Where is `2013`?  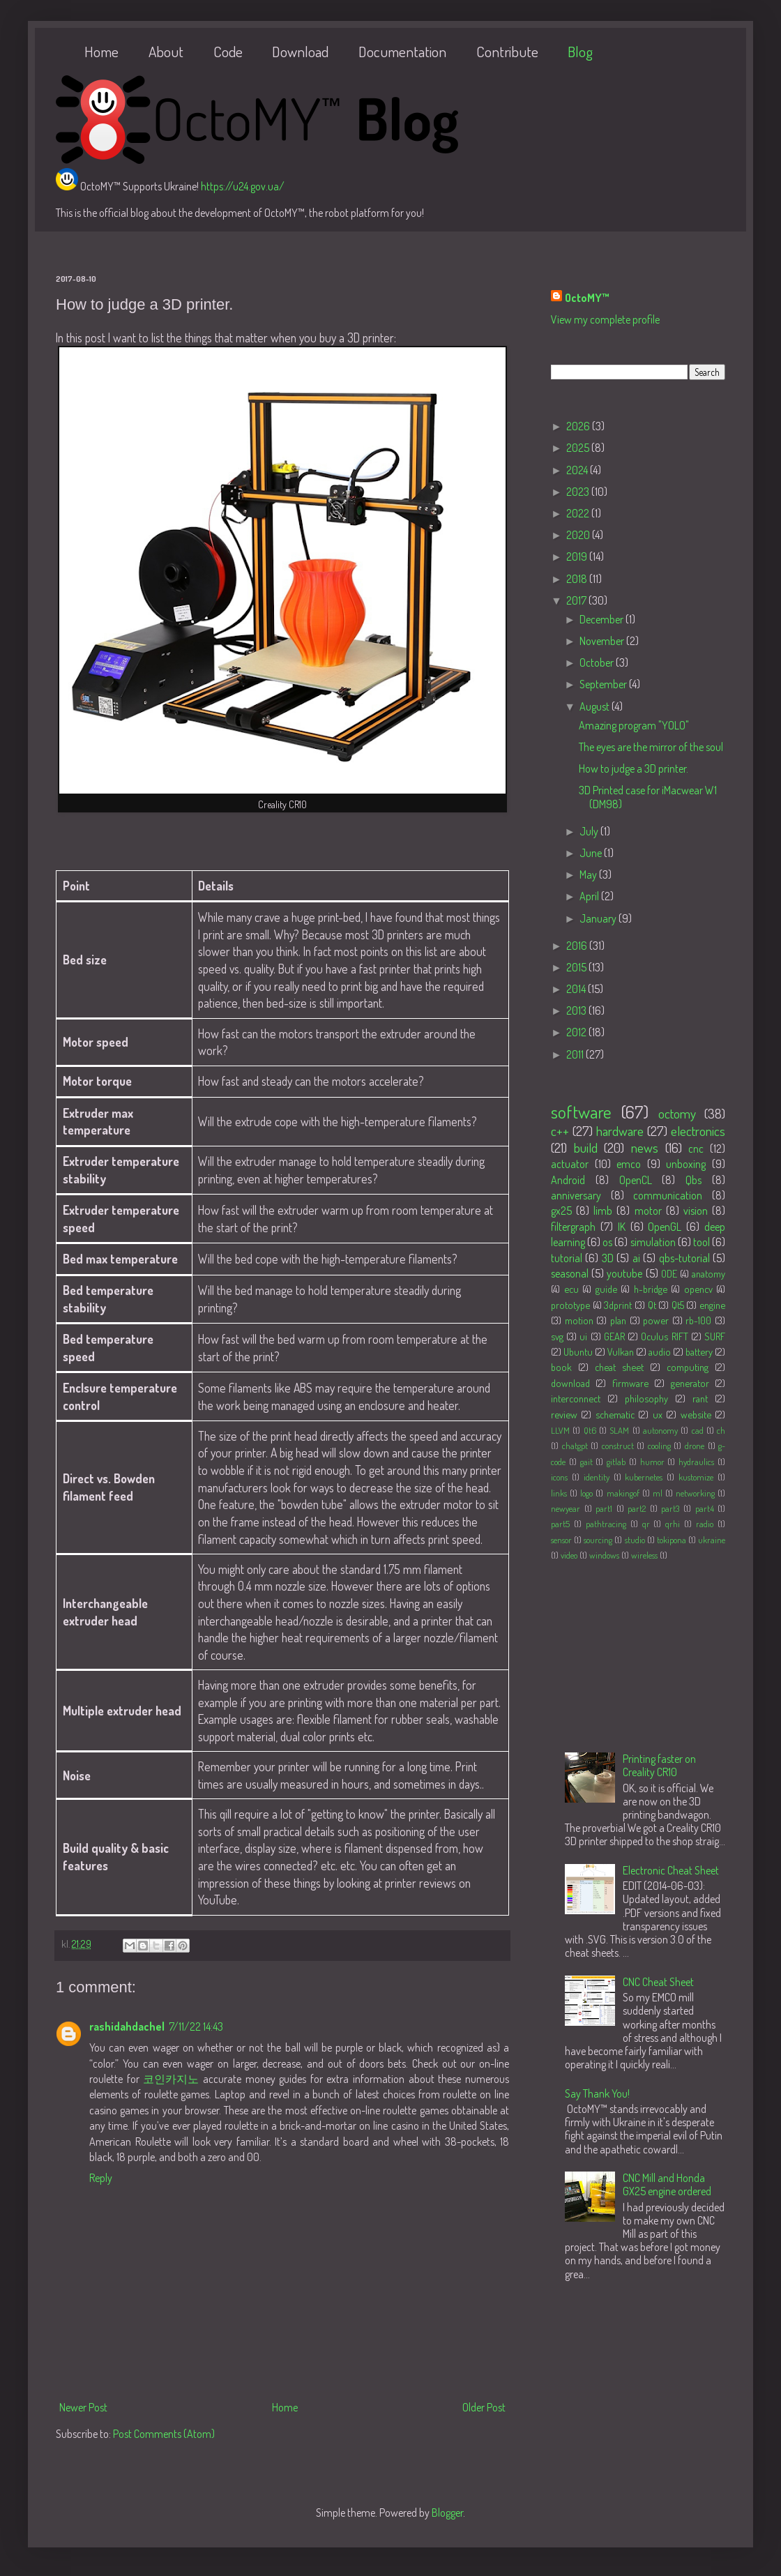 2013 is located at coordinates (577, 1010).